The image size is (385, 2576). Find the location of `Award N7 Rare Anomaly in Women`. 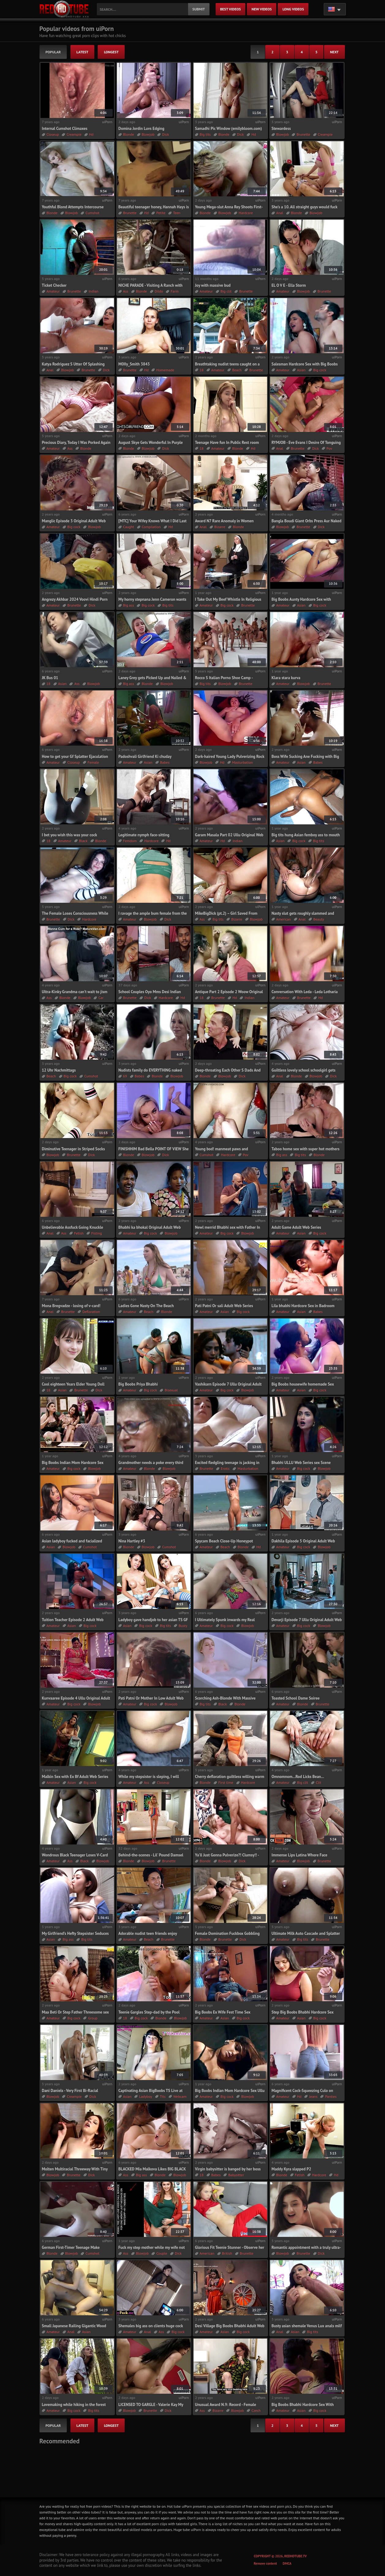

Award N7 Rare Anomaly in Women is located at coordinates (224, 521).